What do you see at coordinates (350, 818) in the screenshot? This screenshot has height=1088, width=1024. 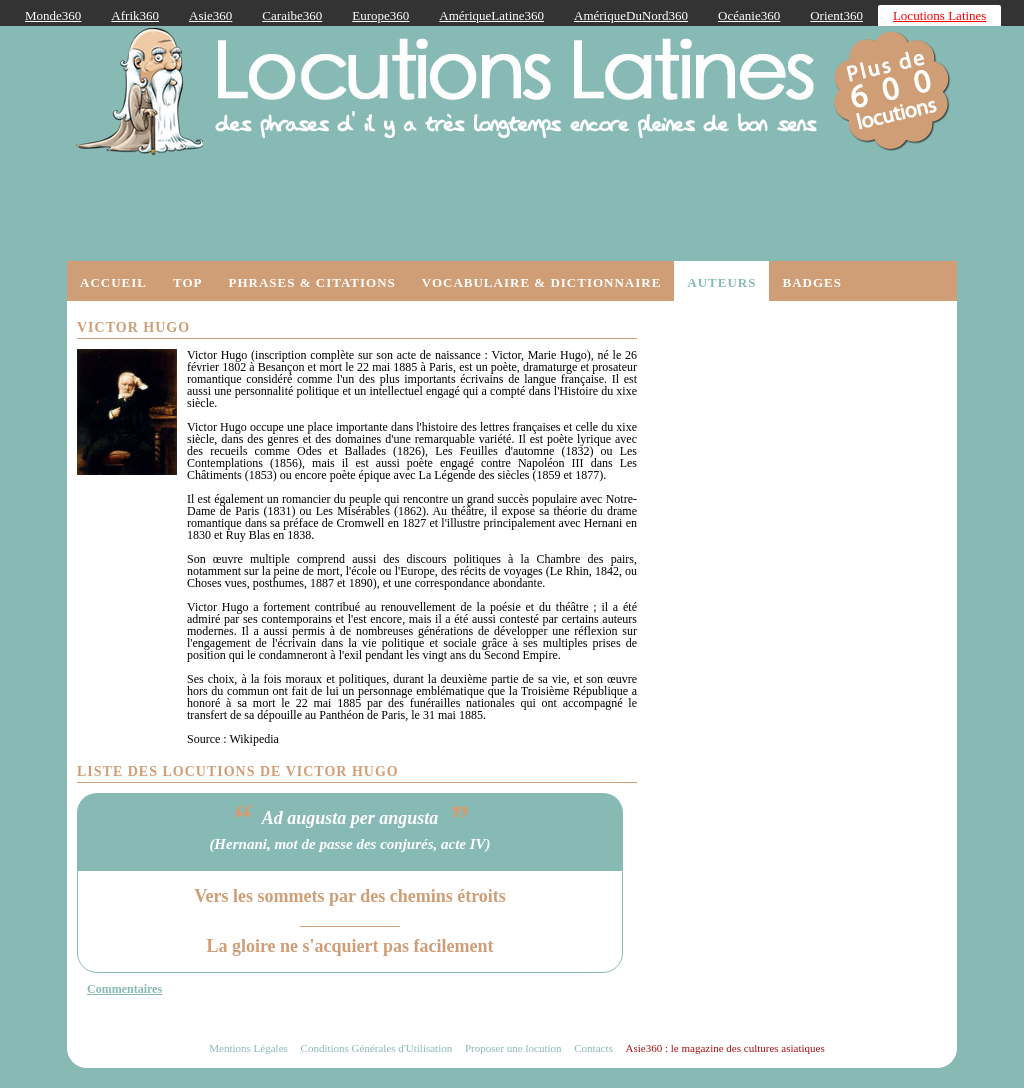 I see `Ad augusta per angusta` at bounding box center [350, 818].